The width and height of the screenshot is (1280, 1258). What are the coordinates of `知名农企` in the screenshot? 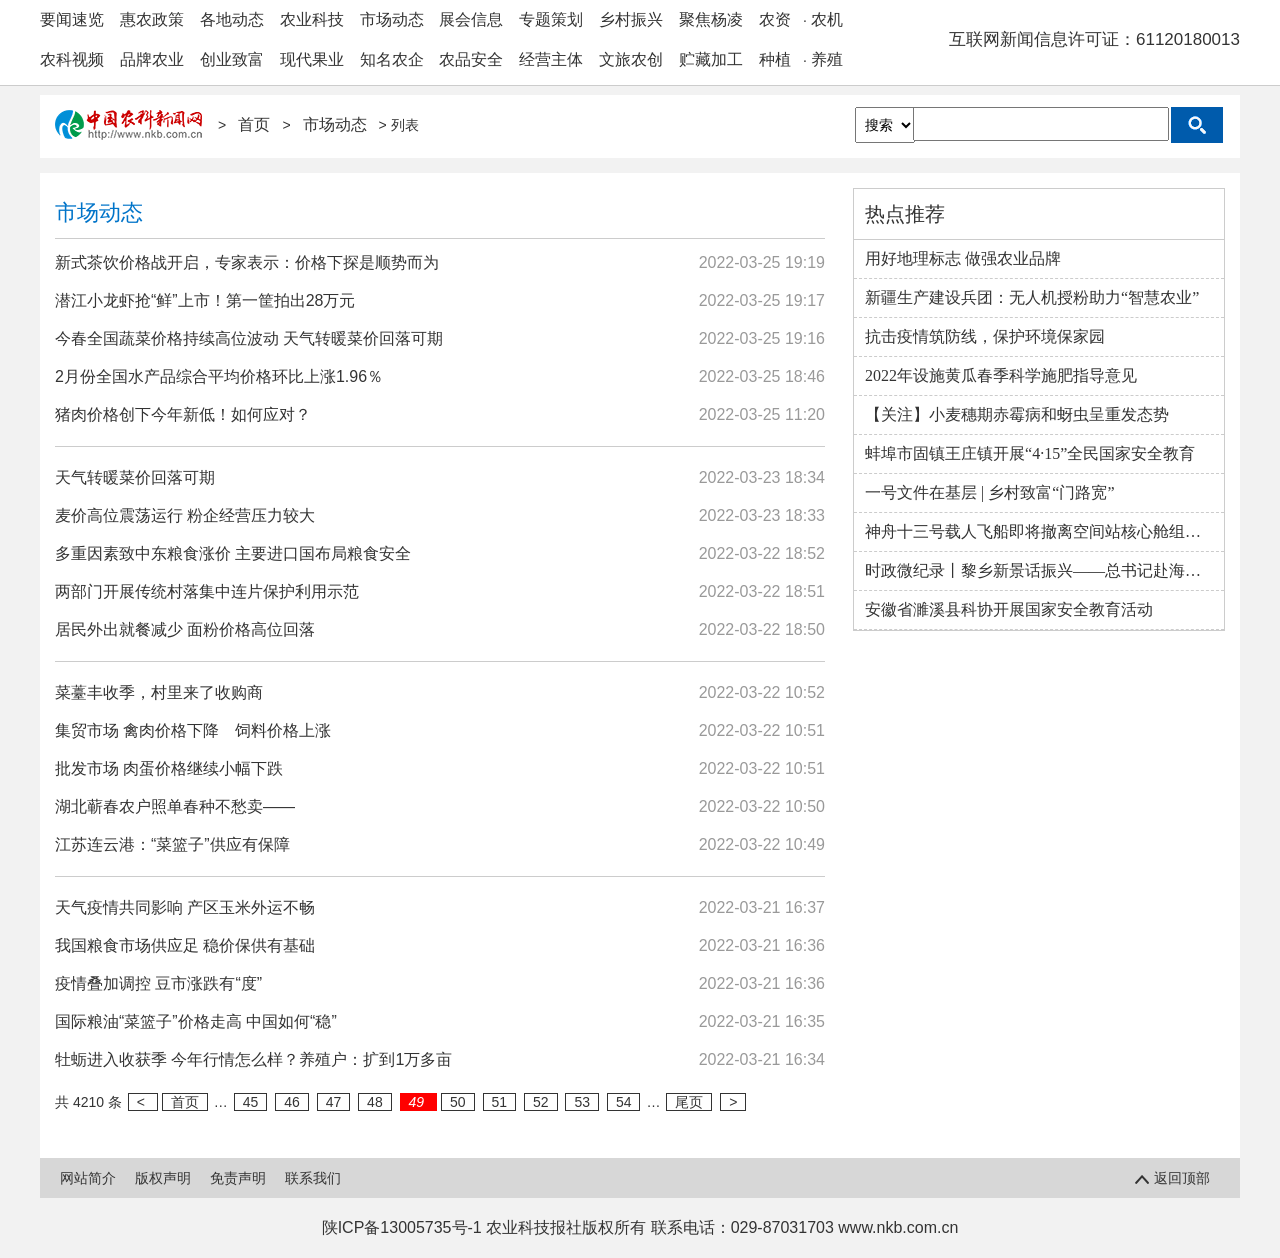 It's located at (392, 59).